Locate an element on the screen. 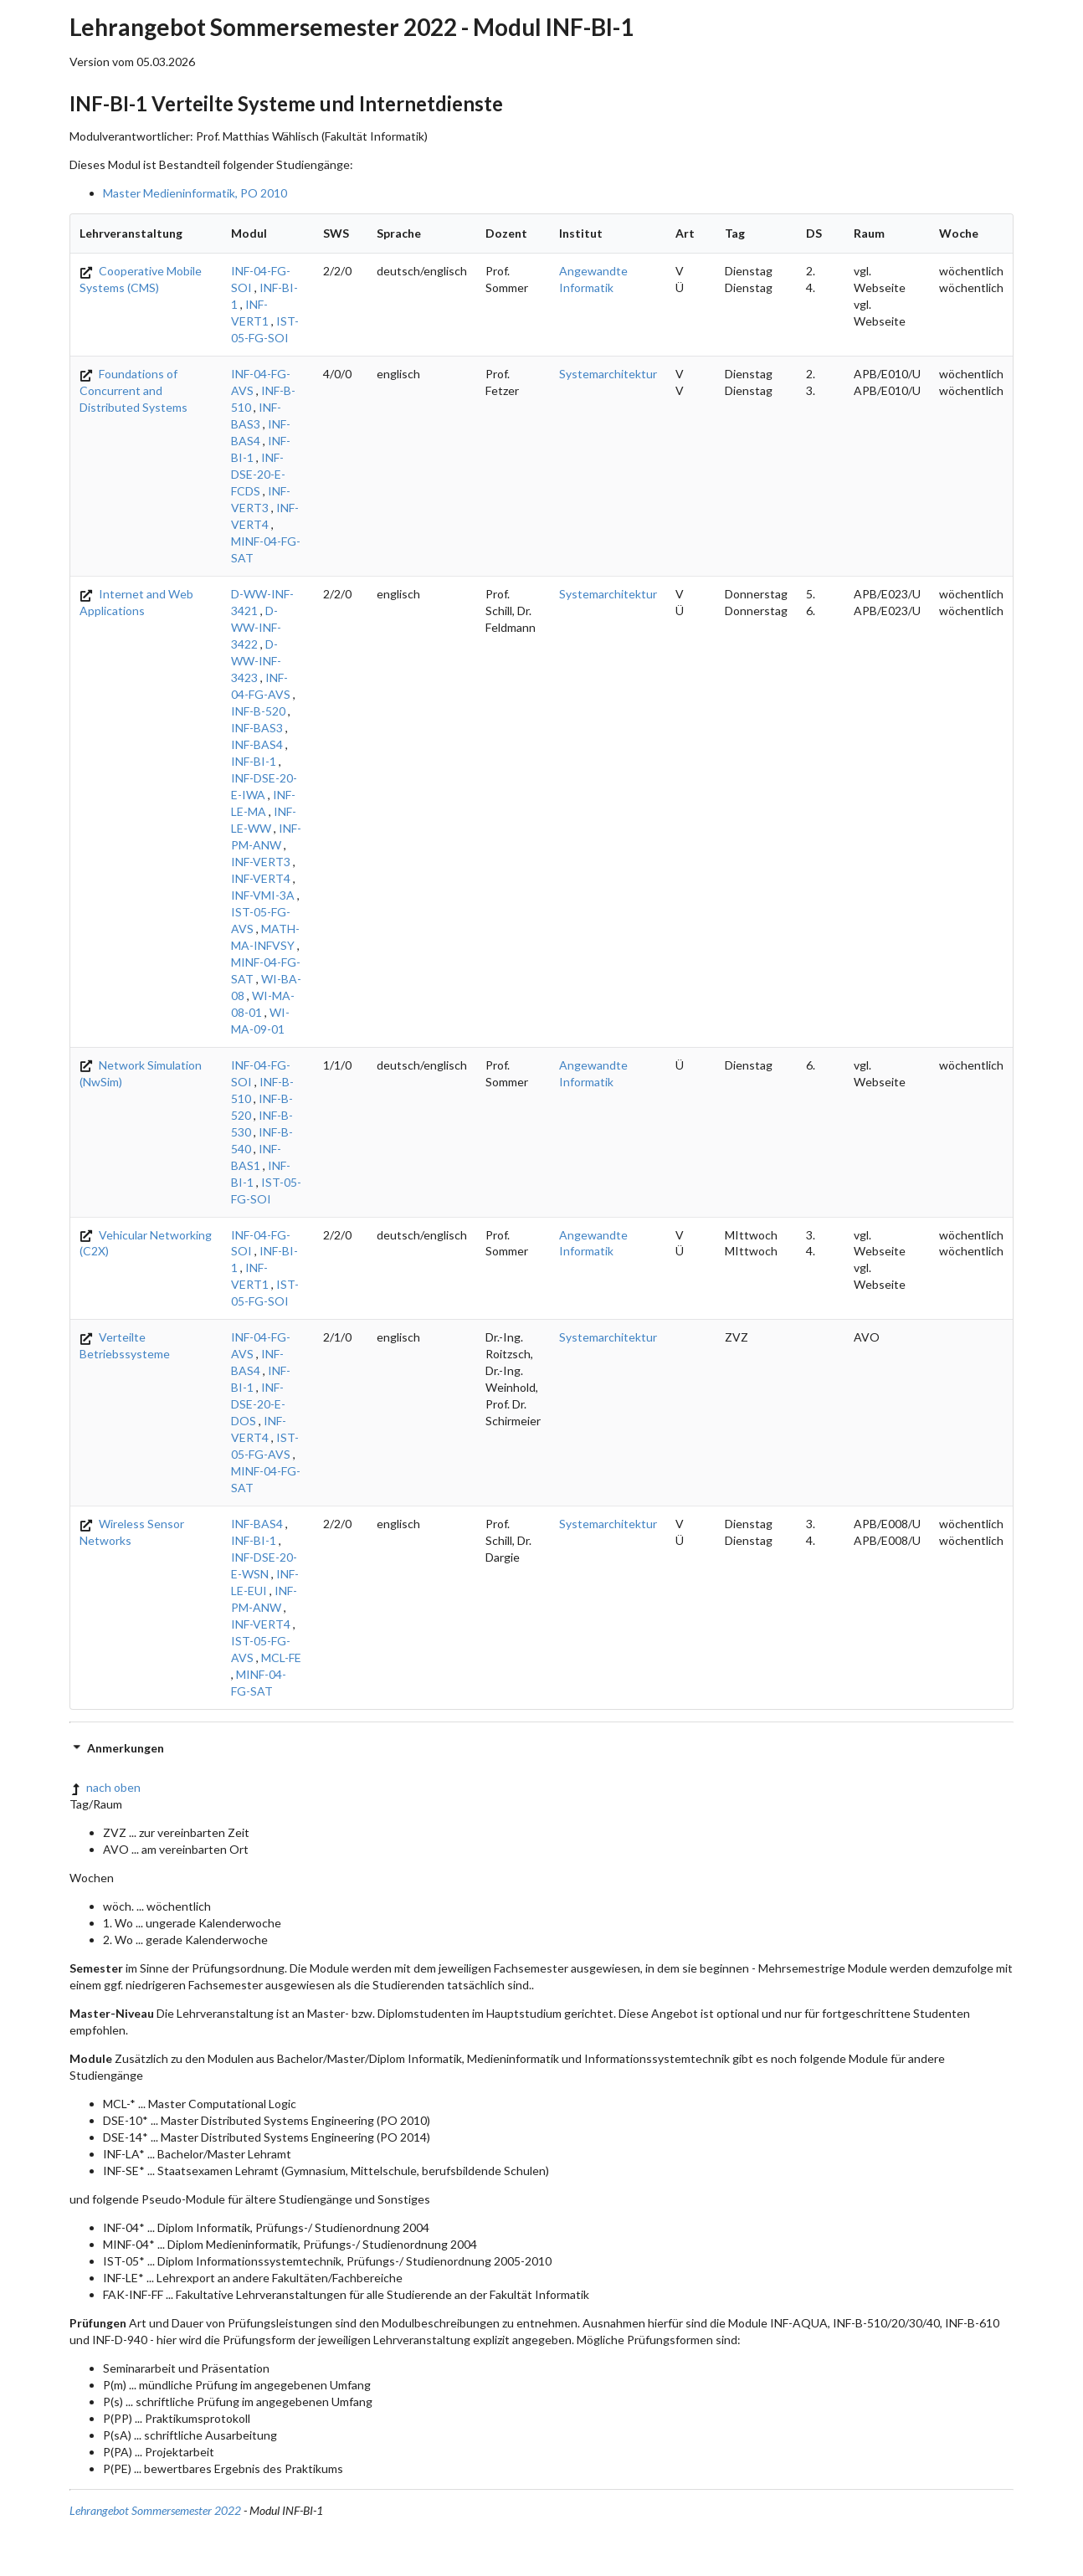 This screenshot has height=2576, width=1083. INF-VERT4 is located at coordinates (260, 878).